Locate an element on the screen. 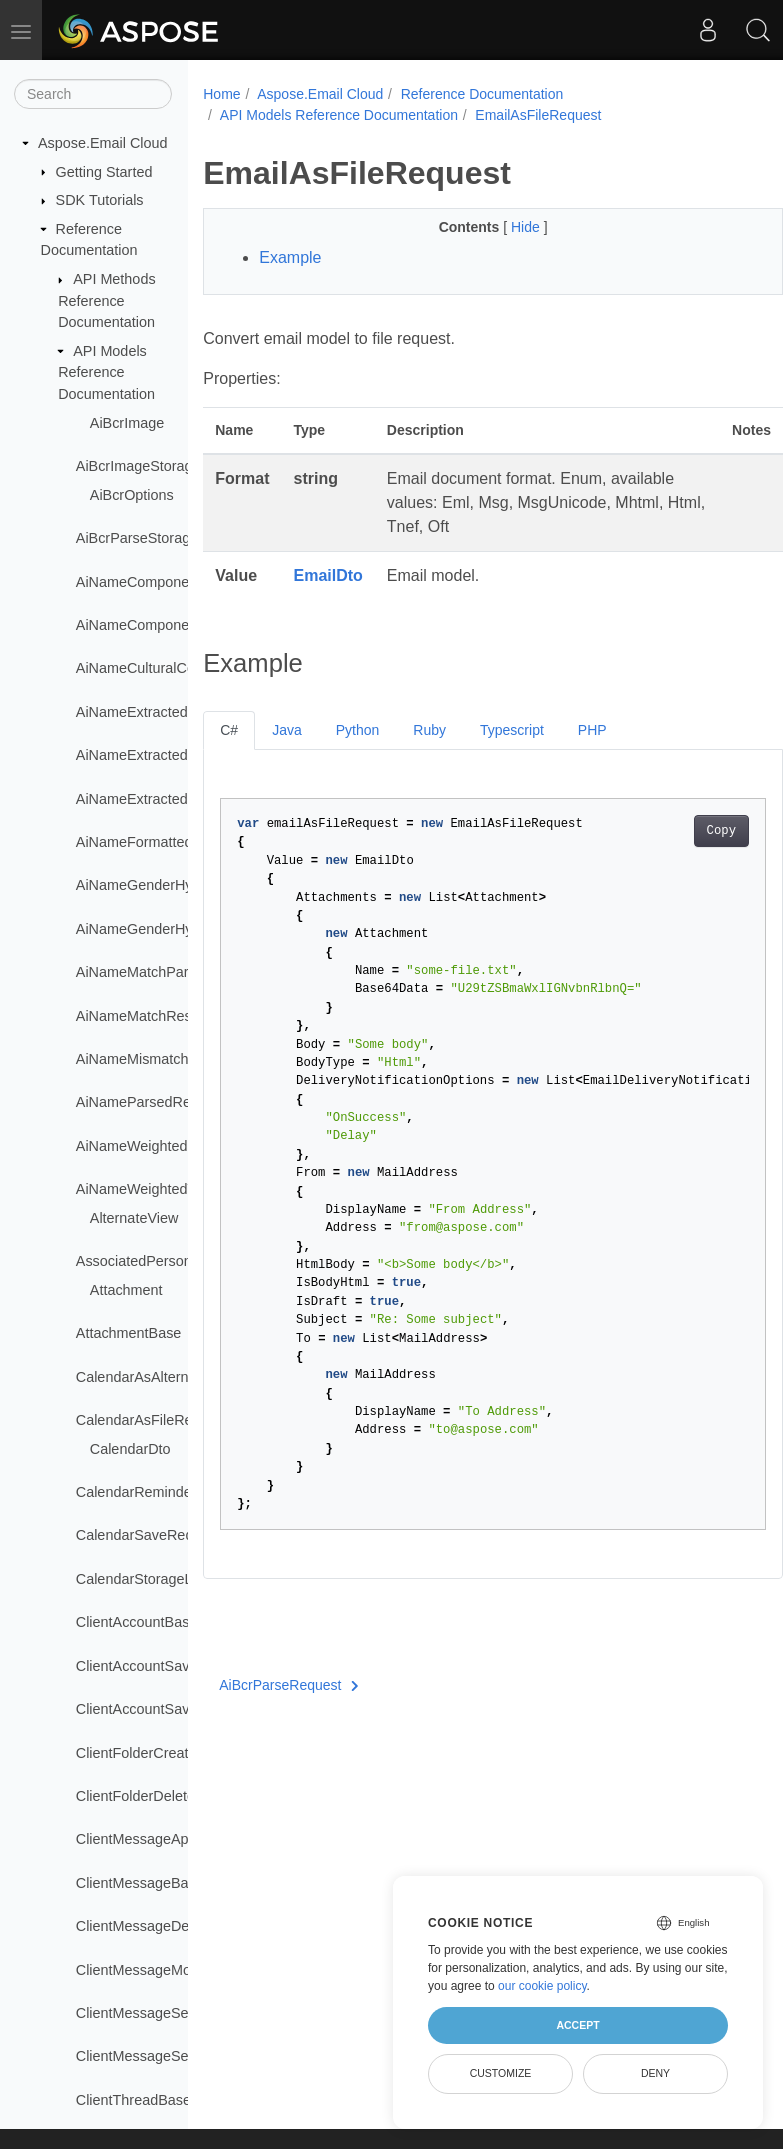 The image size is (783, 2149). AiNameMatchResult is located at coordinates (141, 1016).